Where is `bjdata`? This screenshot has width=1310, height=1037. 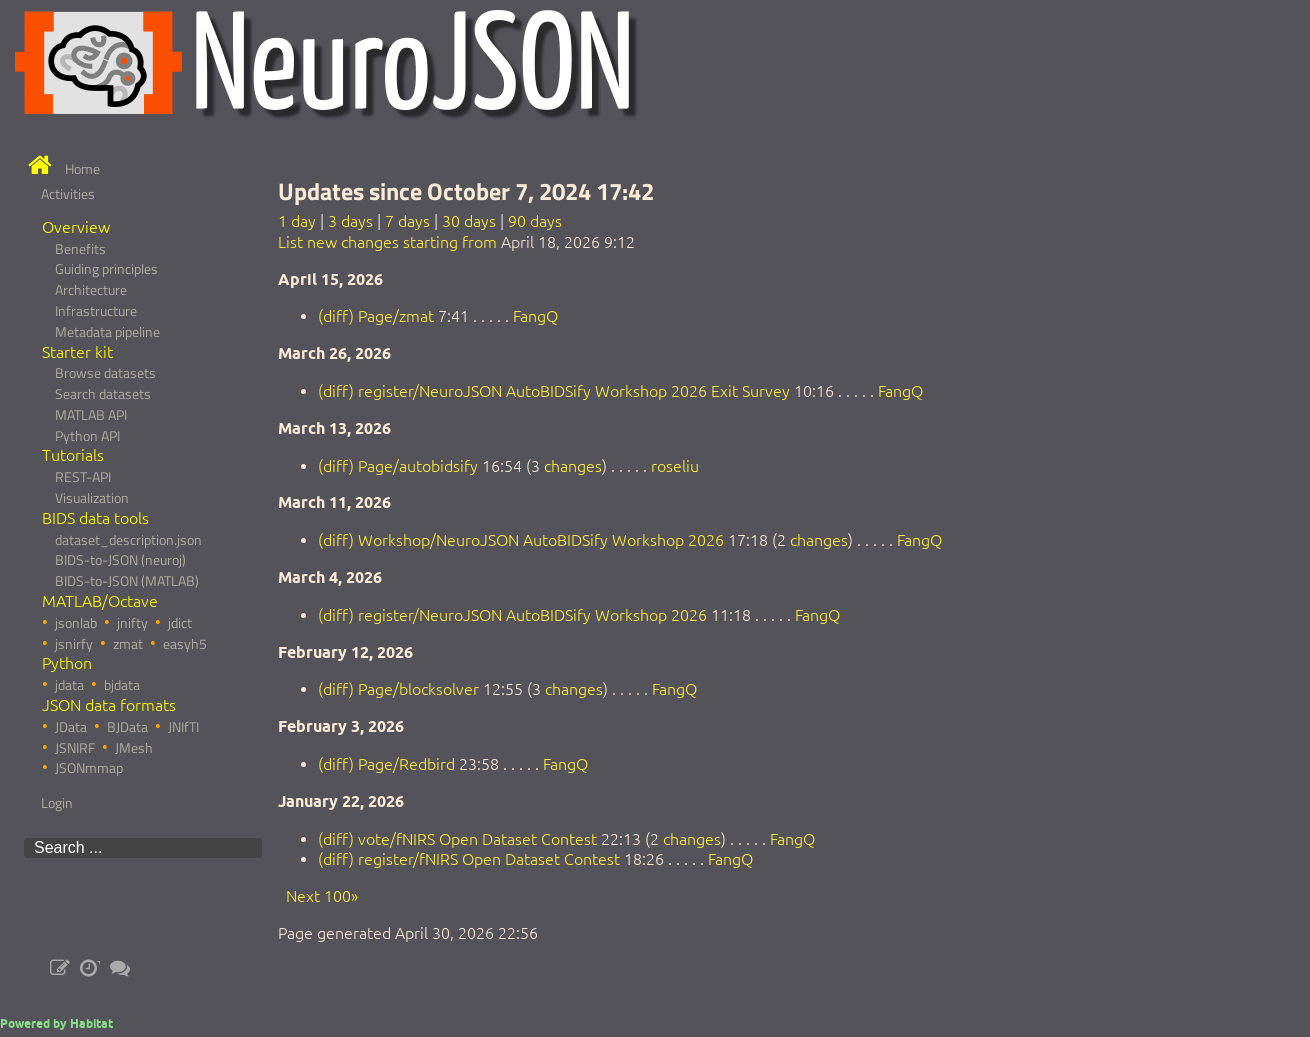
bjdata is located at coordinates (122, 685).